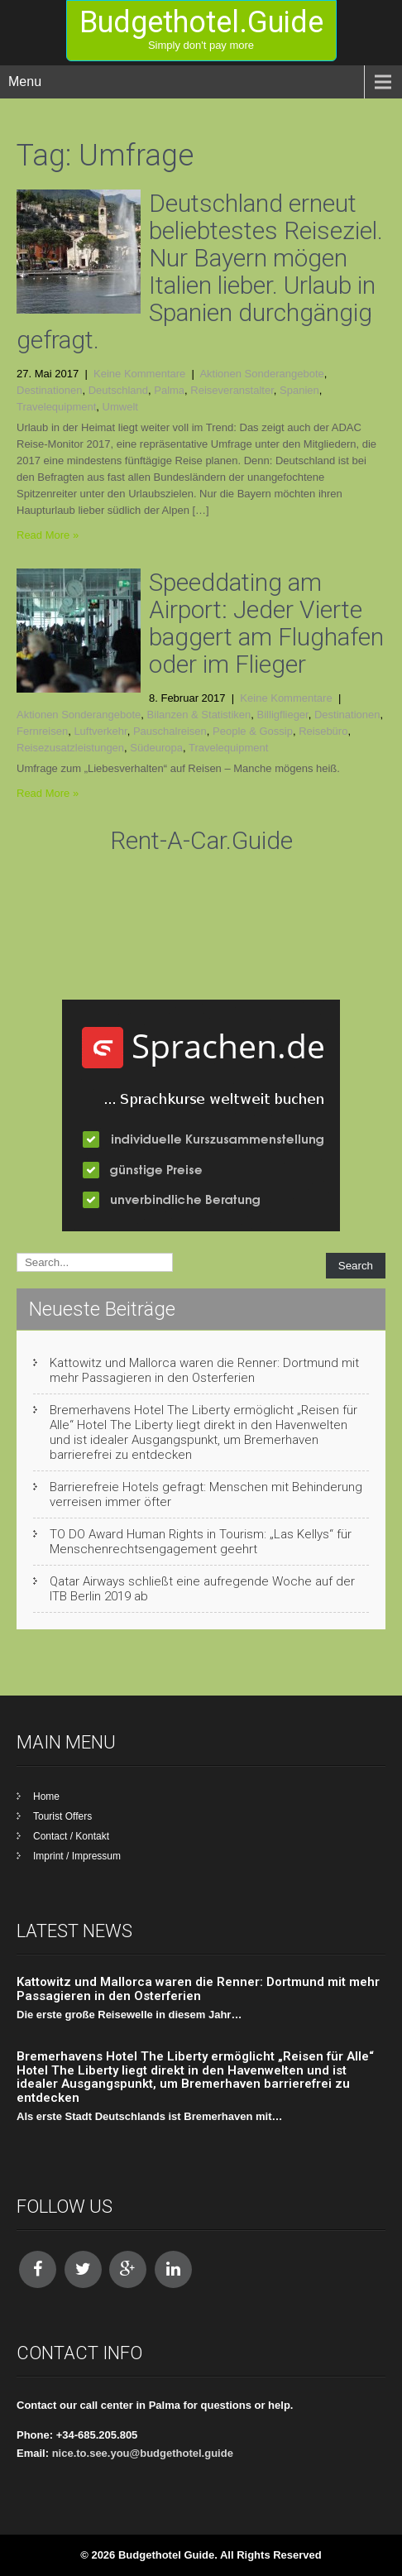 The width and height of the screenshot is (402, 2576). I want to click on nice.to.see.you@budgethotel.guide, so click(142, 2453).